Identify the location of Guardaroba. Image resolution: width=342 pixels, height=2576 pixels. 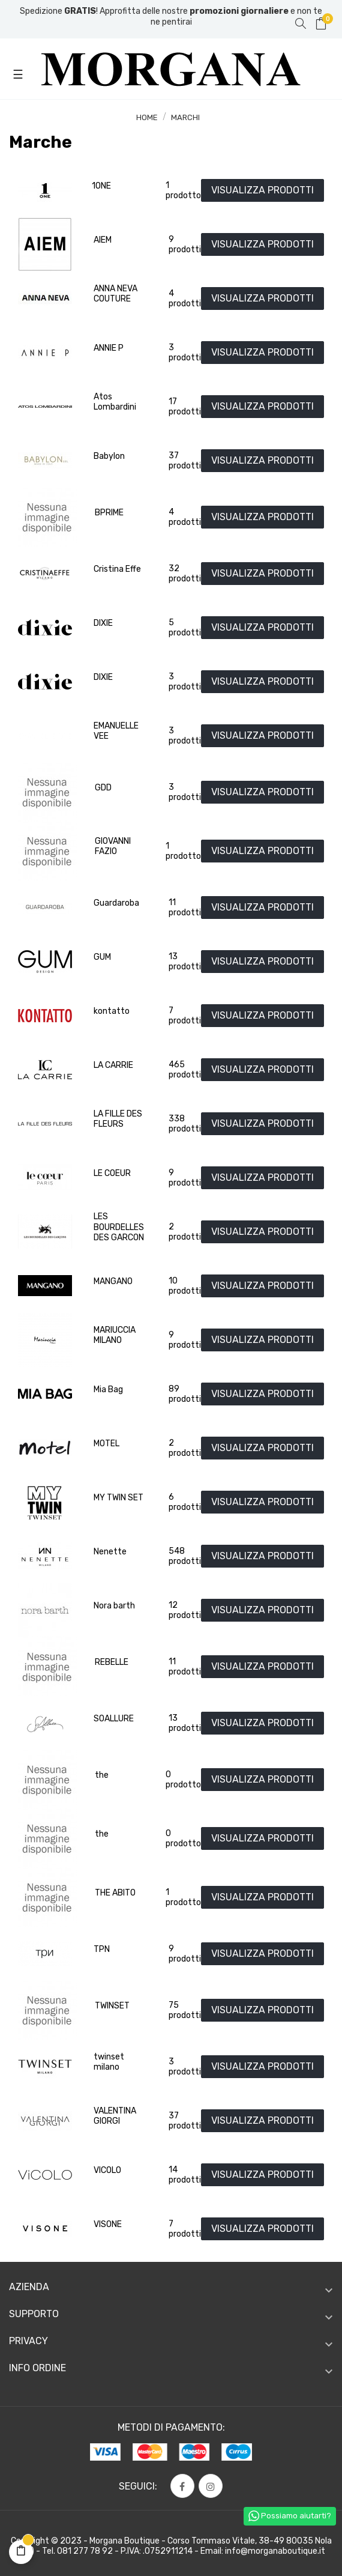
(116, 903).